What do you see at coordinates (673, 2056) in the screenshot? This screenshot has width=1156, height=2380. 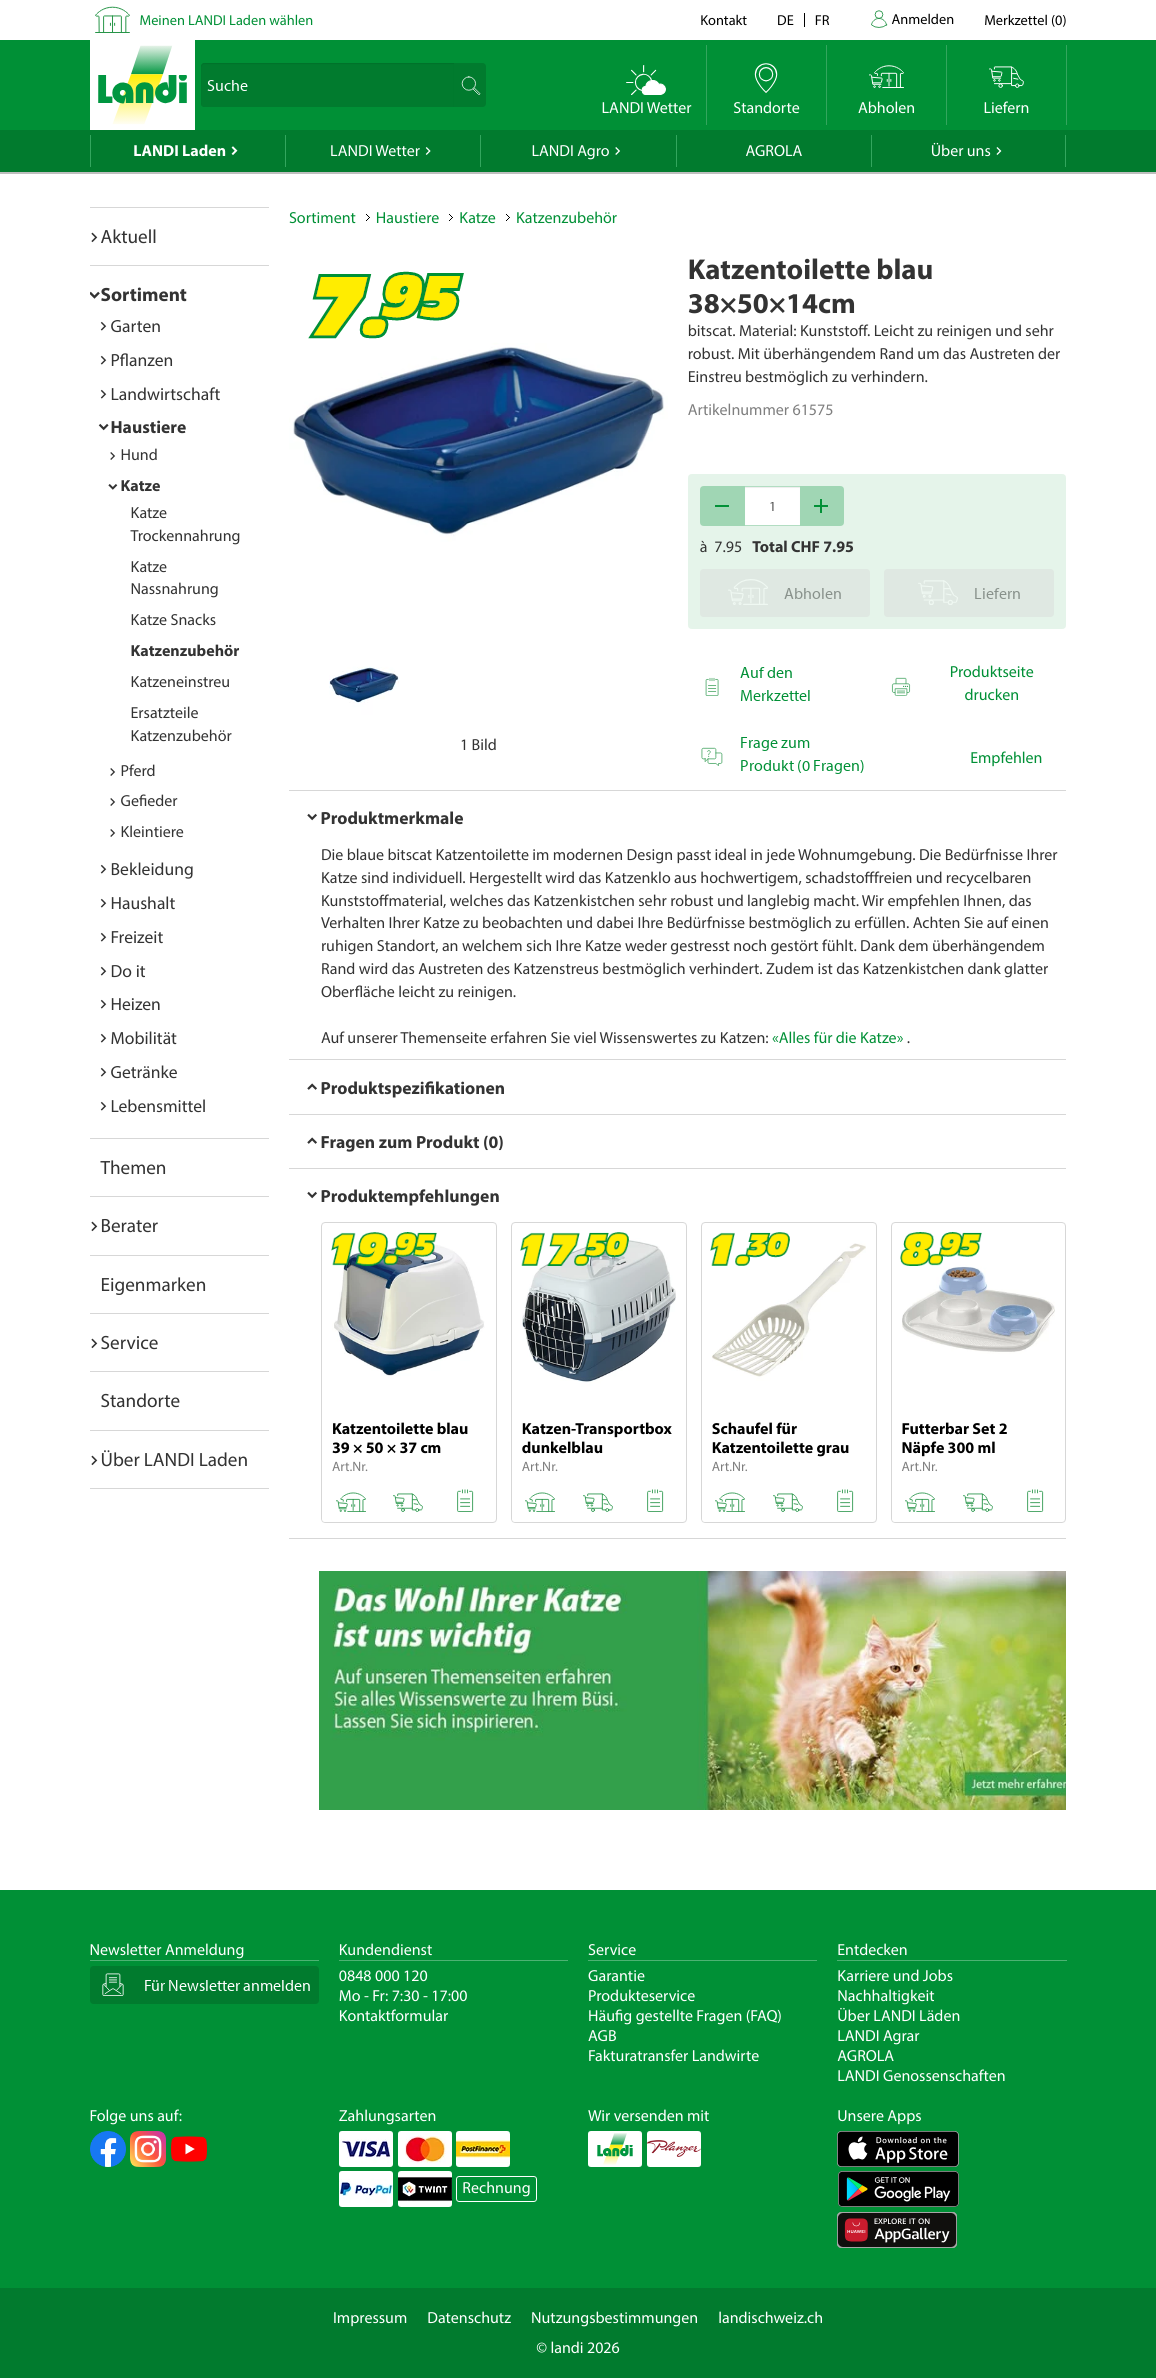 I see `Fakturatransfer Landwirte` at bounding box center [673, 2056].